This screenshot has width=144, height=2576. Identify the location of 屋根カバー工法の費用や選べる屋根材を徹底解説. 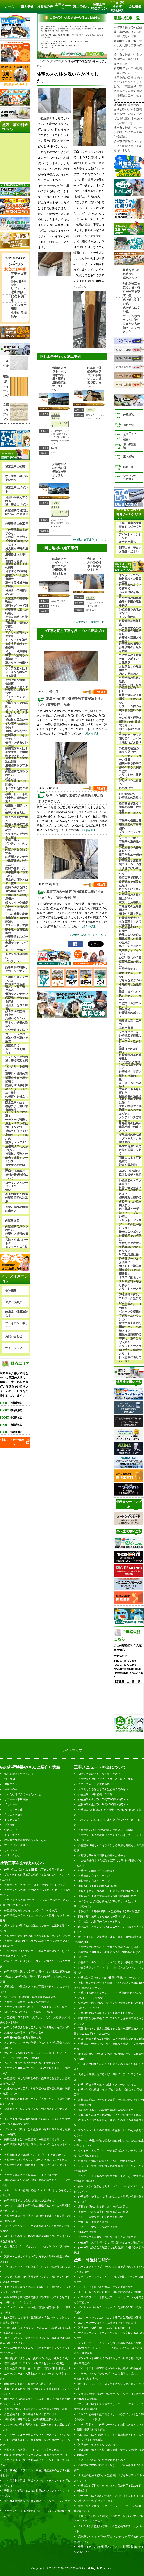
(16, 580).